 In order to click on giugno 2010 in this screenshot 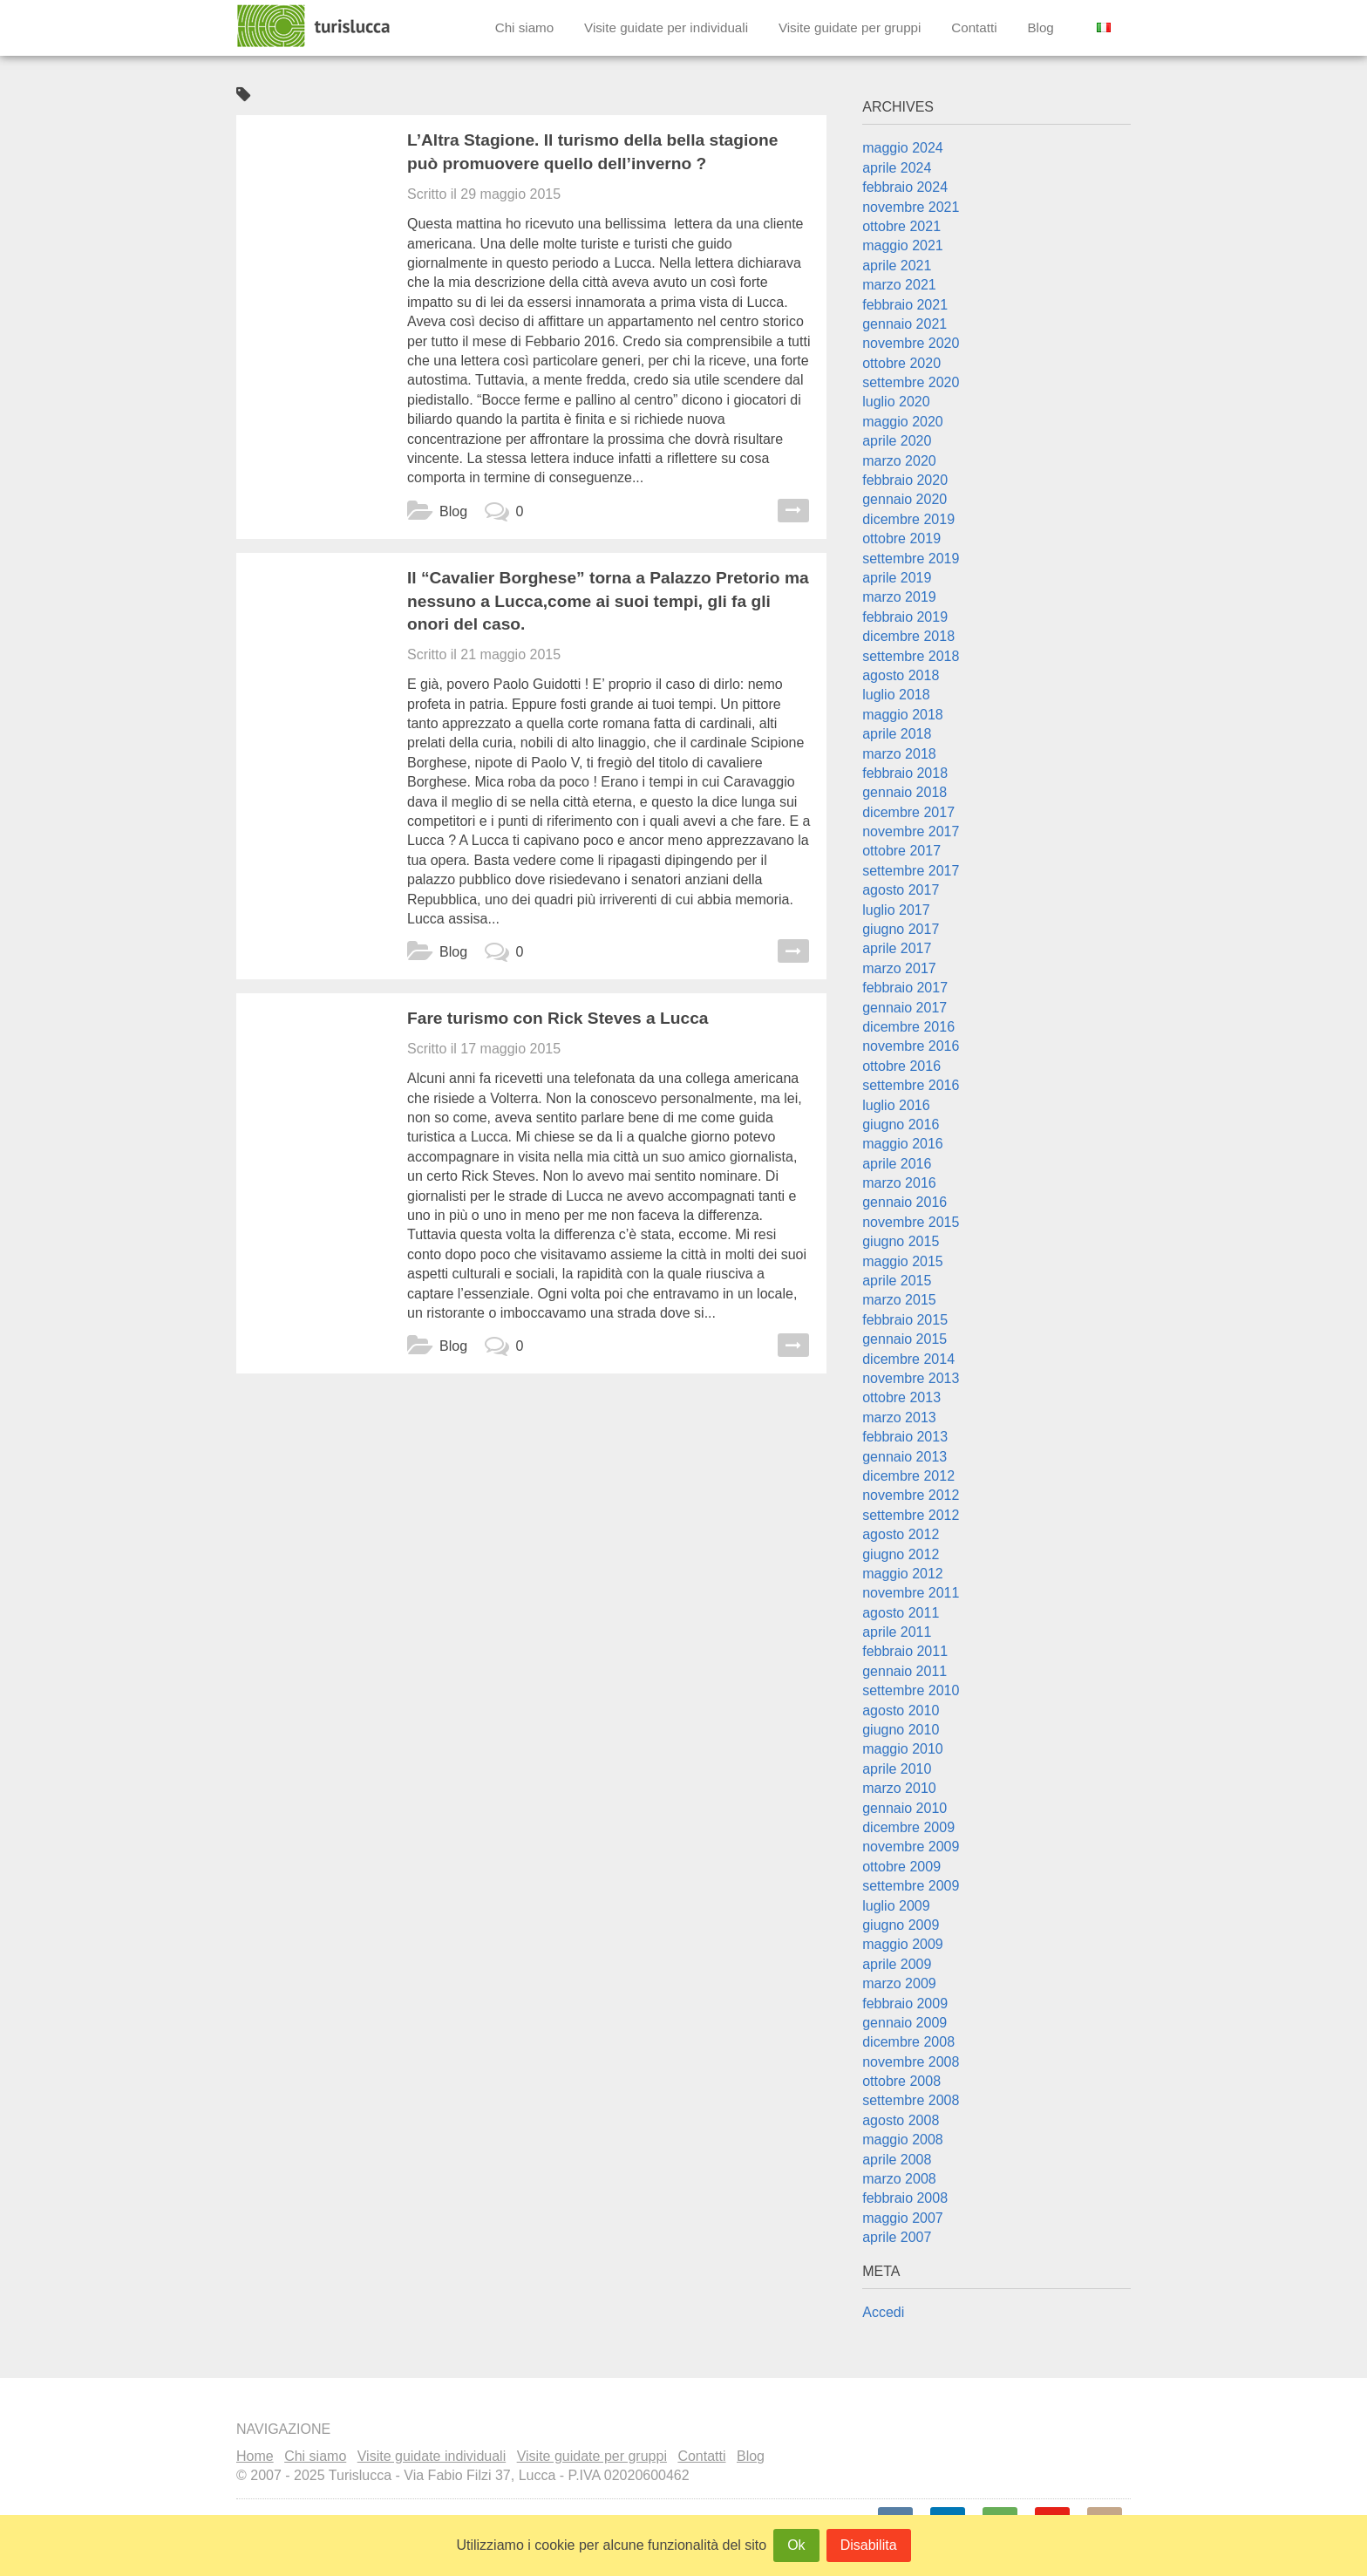, I will do `click(900, 1729)`.